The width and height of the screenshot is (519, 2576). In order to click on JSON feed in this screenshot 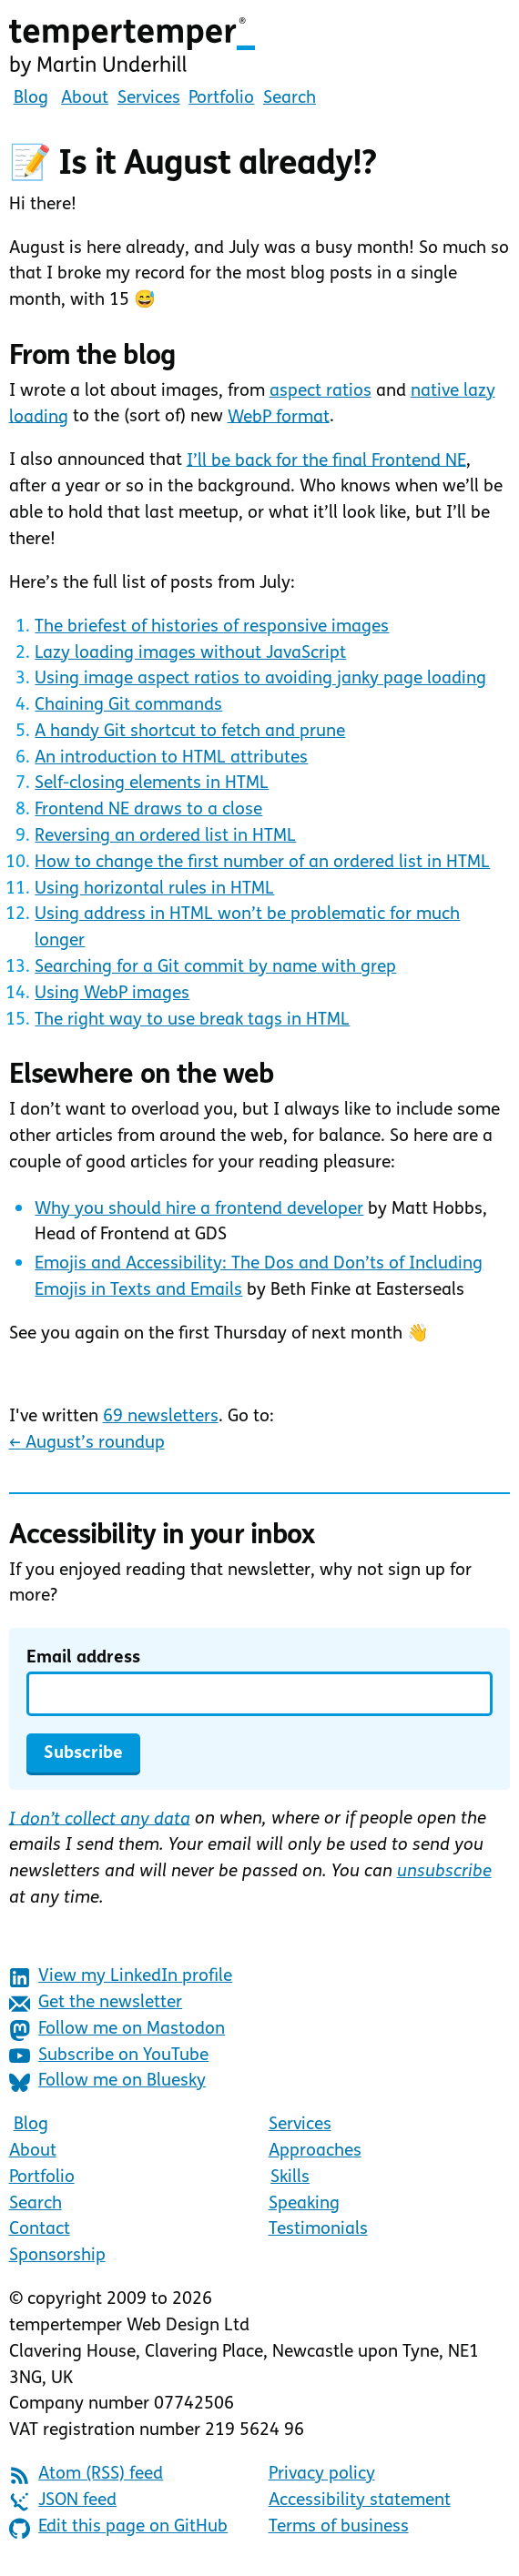, I will do `click(63, 2501)`.